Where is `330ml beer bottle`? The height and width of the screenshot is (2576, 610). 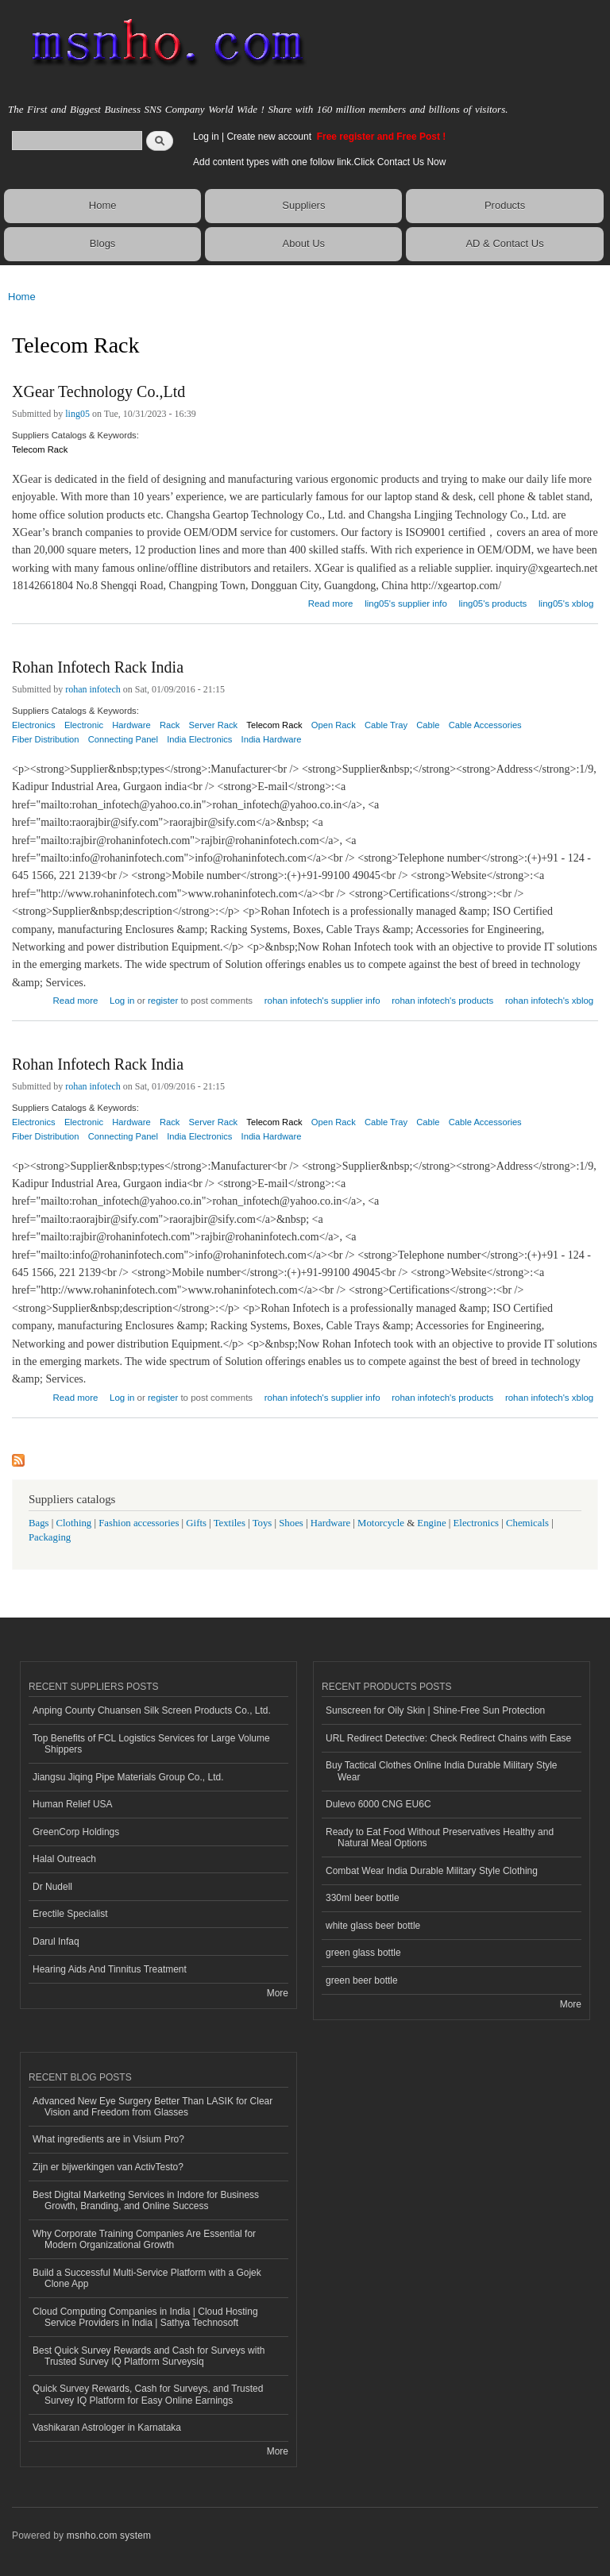
330ml beer bottle is located at coordinates (363, 1897).